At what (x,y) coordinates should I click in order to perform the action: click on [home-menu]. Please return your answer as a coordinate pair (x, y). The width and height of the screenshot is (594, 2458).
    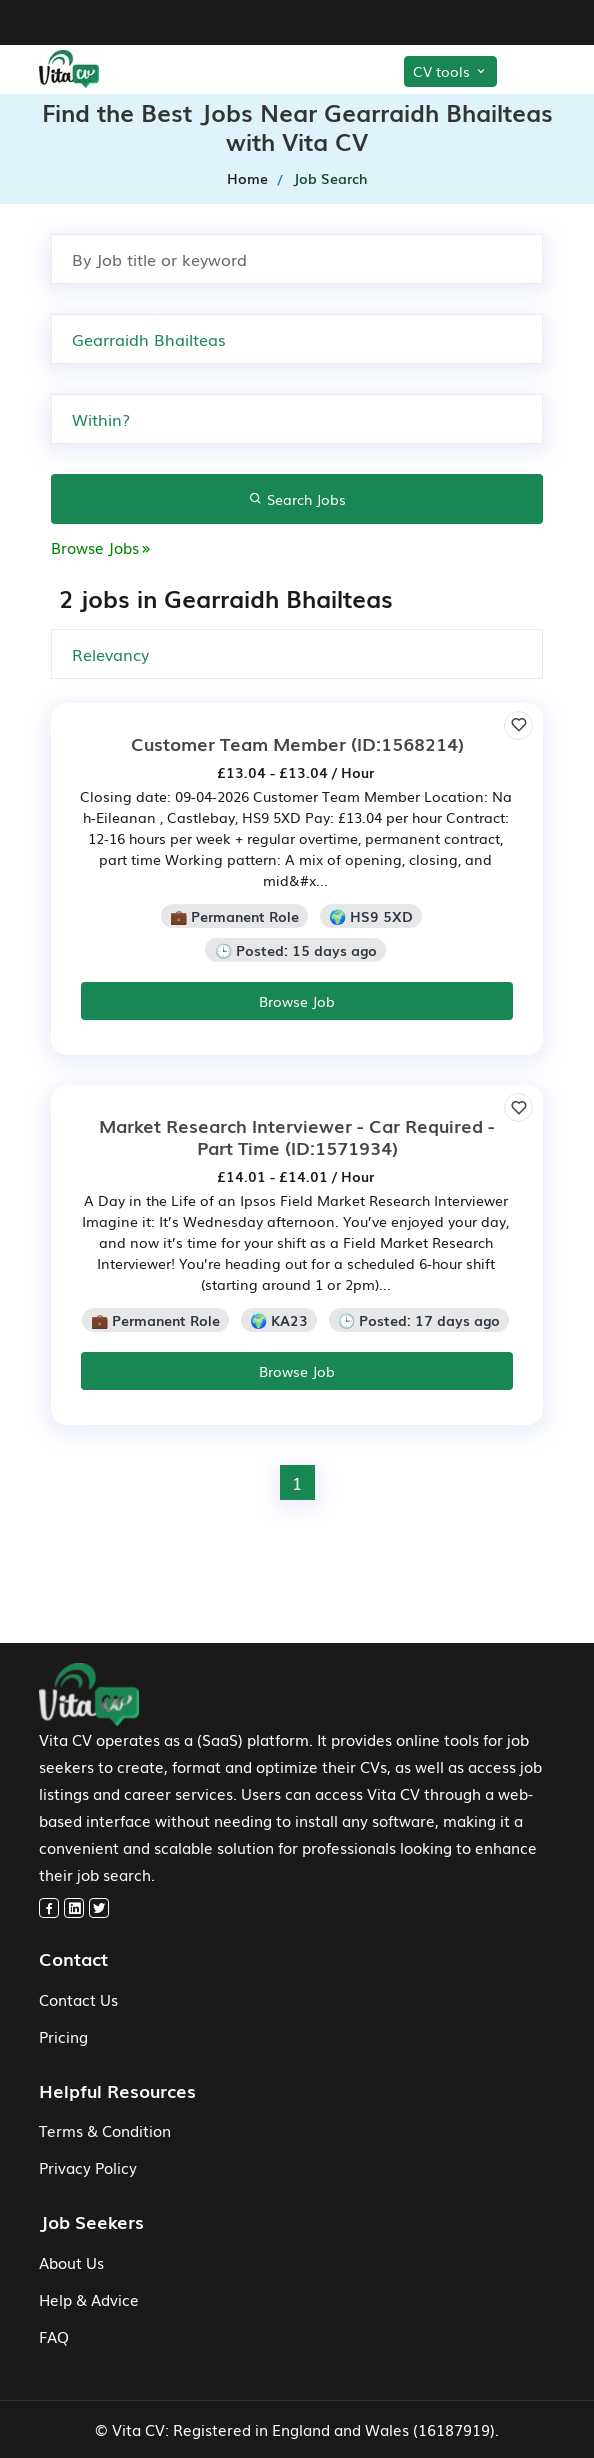
    Looking at the image, I should click on (99, 69).